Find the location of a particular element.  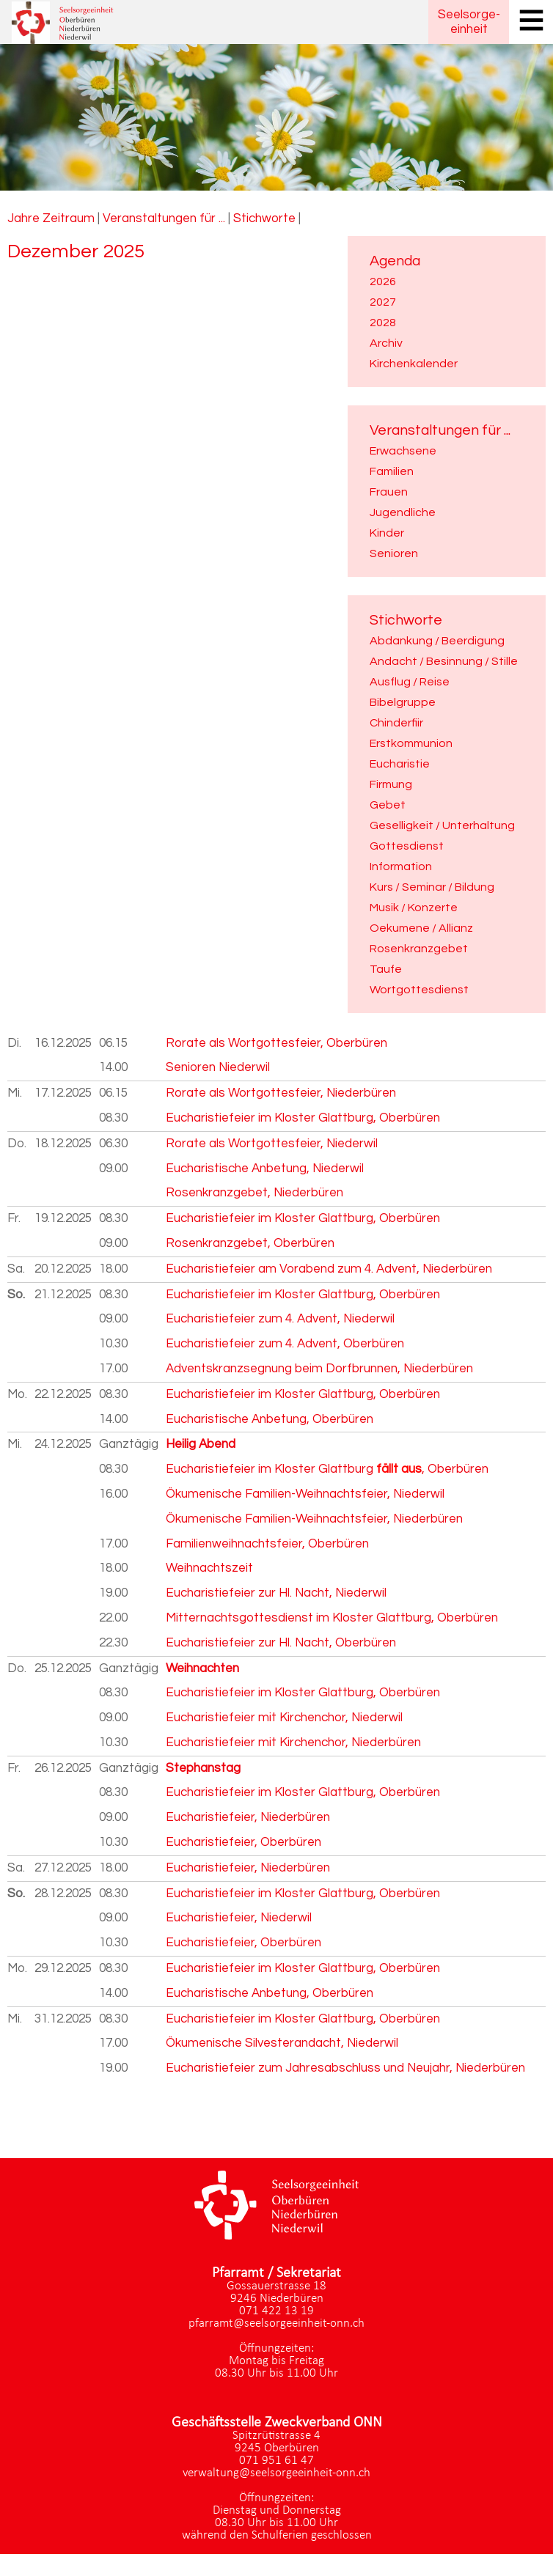

verwaltung@seelsorgeeinheit-onn.ch is located at coordinates (276, 2473).